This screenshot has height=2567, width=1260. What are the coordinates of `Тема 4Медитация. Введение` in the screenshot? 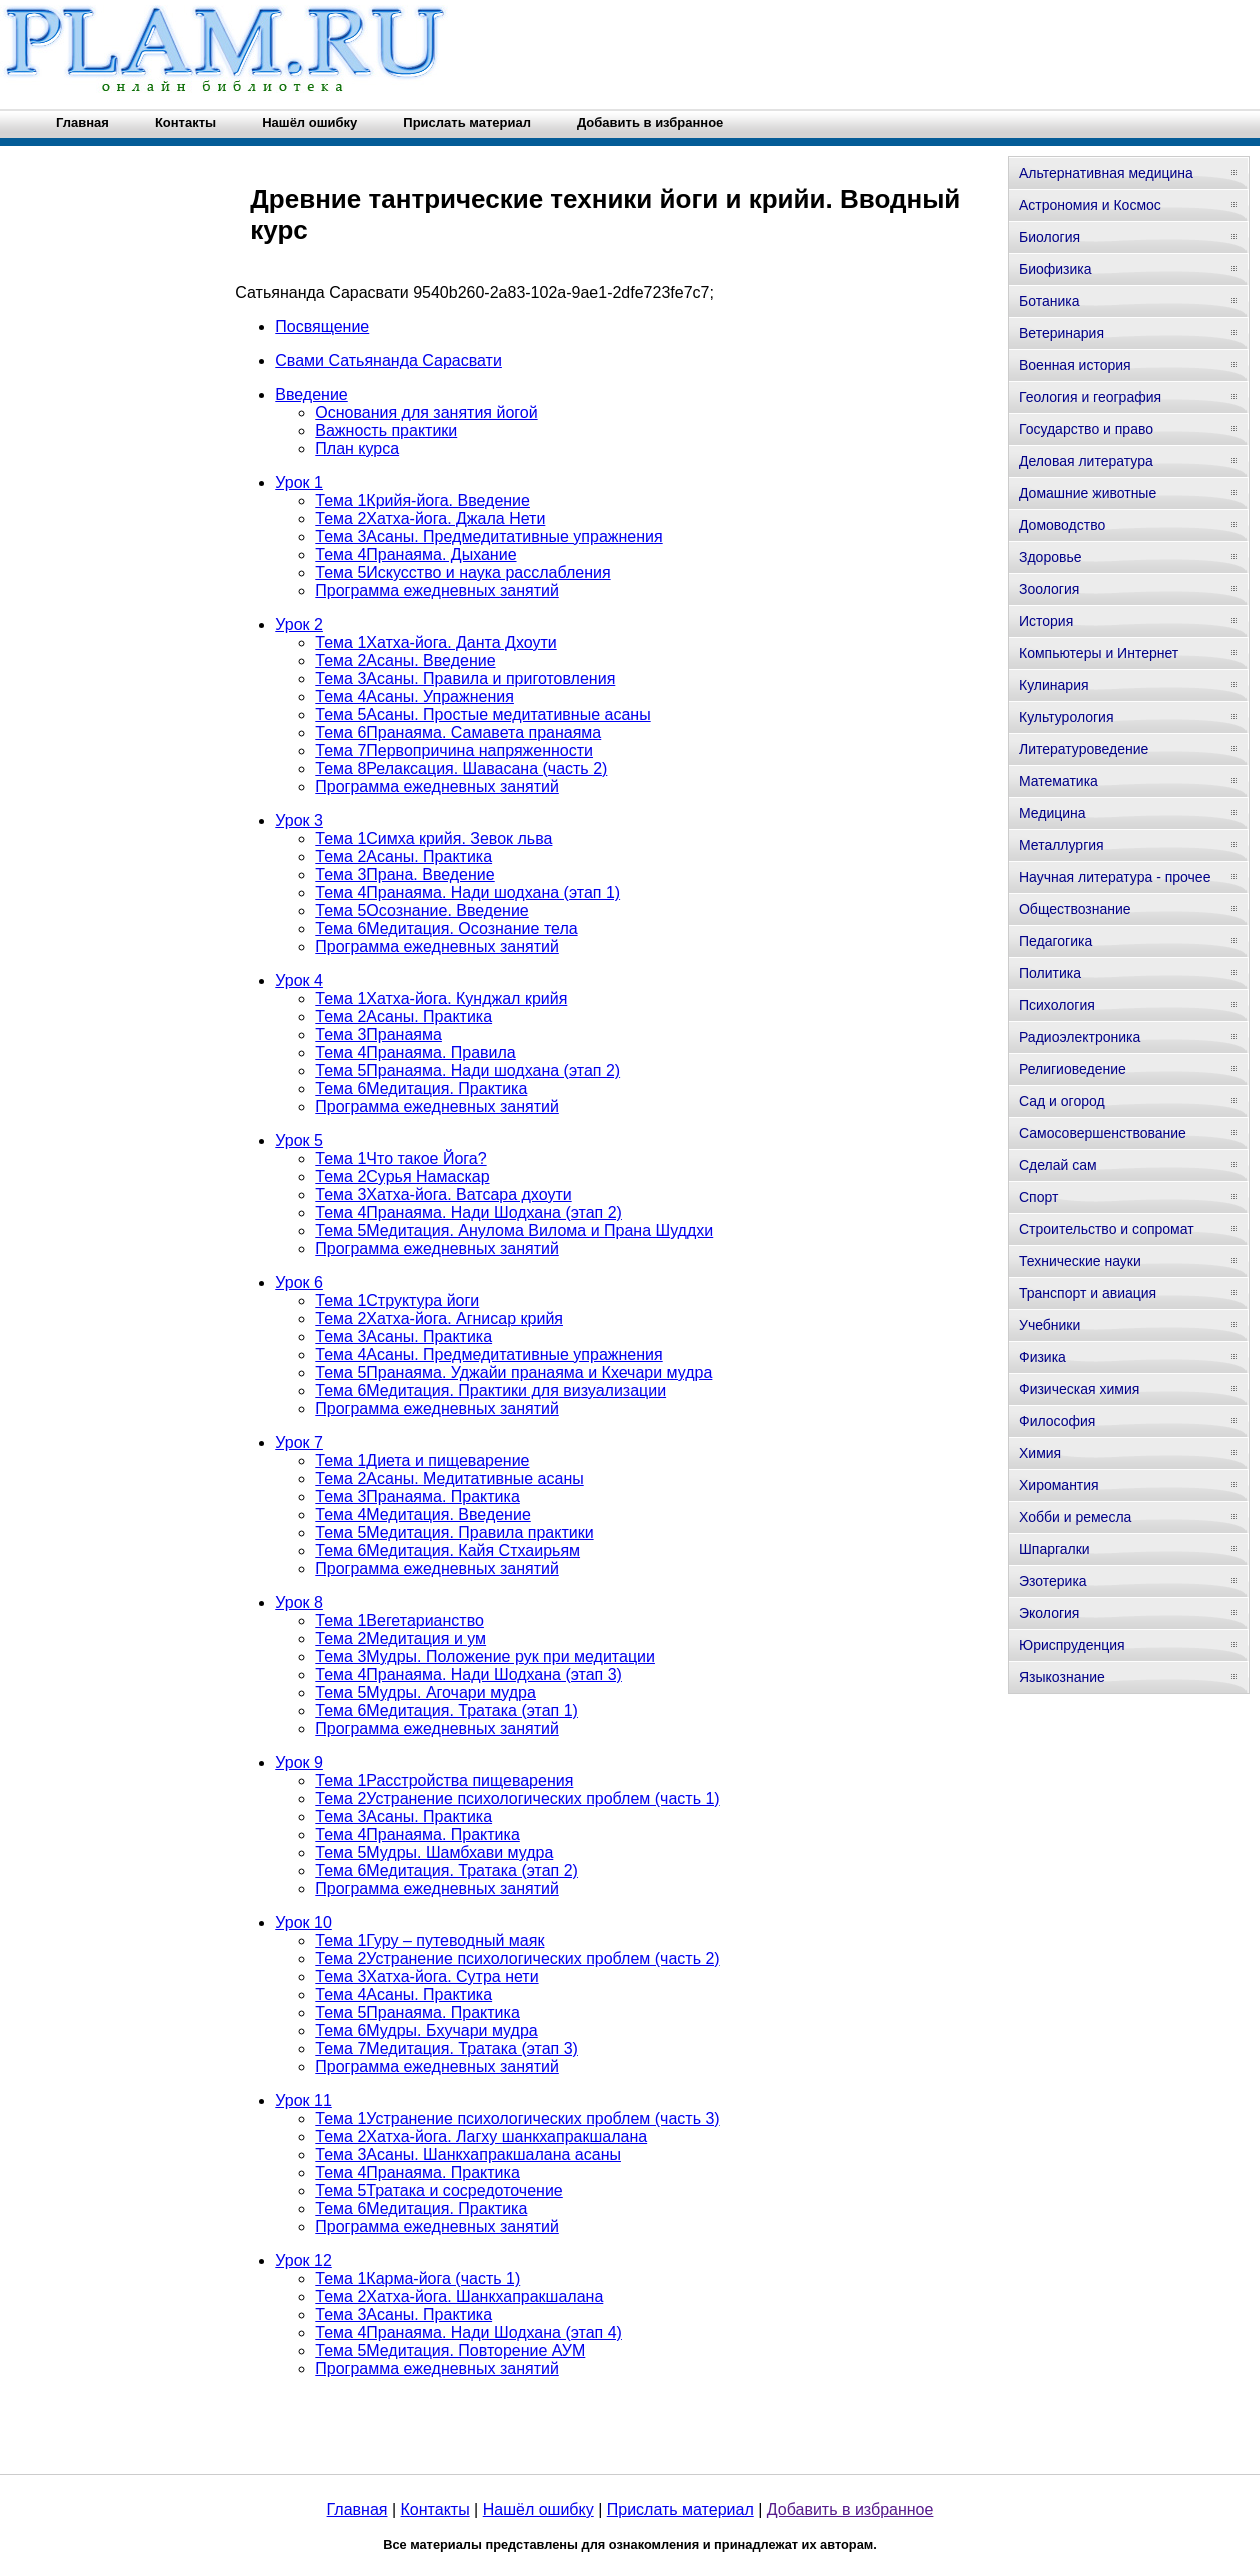 It's located at (423, 1514).